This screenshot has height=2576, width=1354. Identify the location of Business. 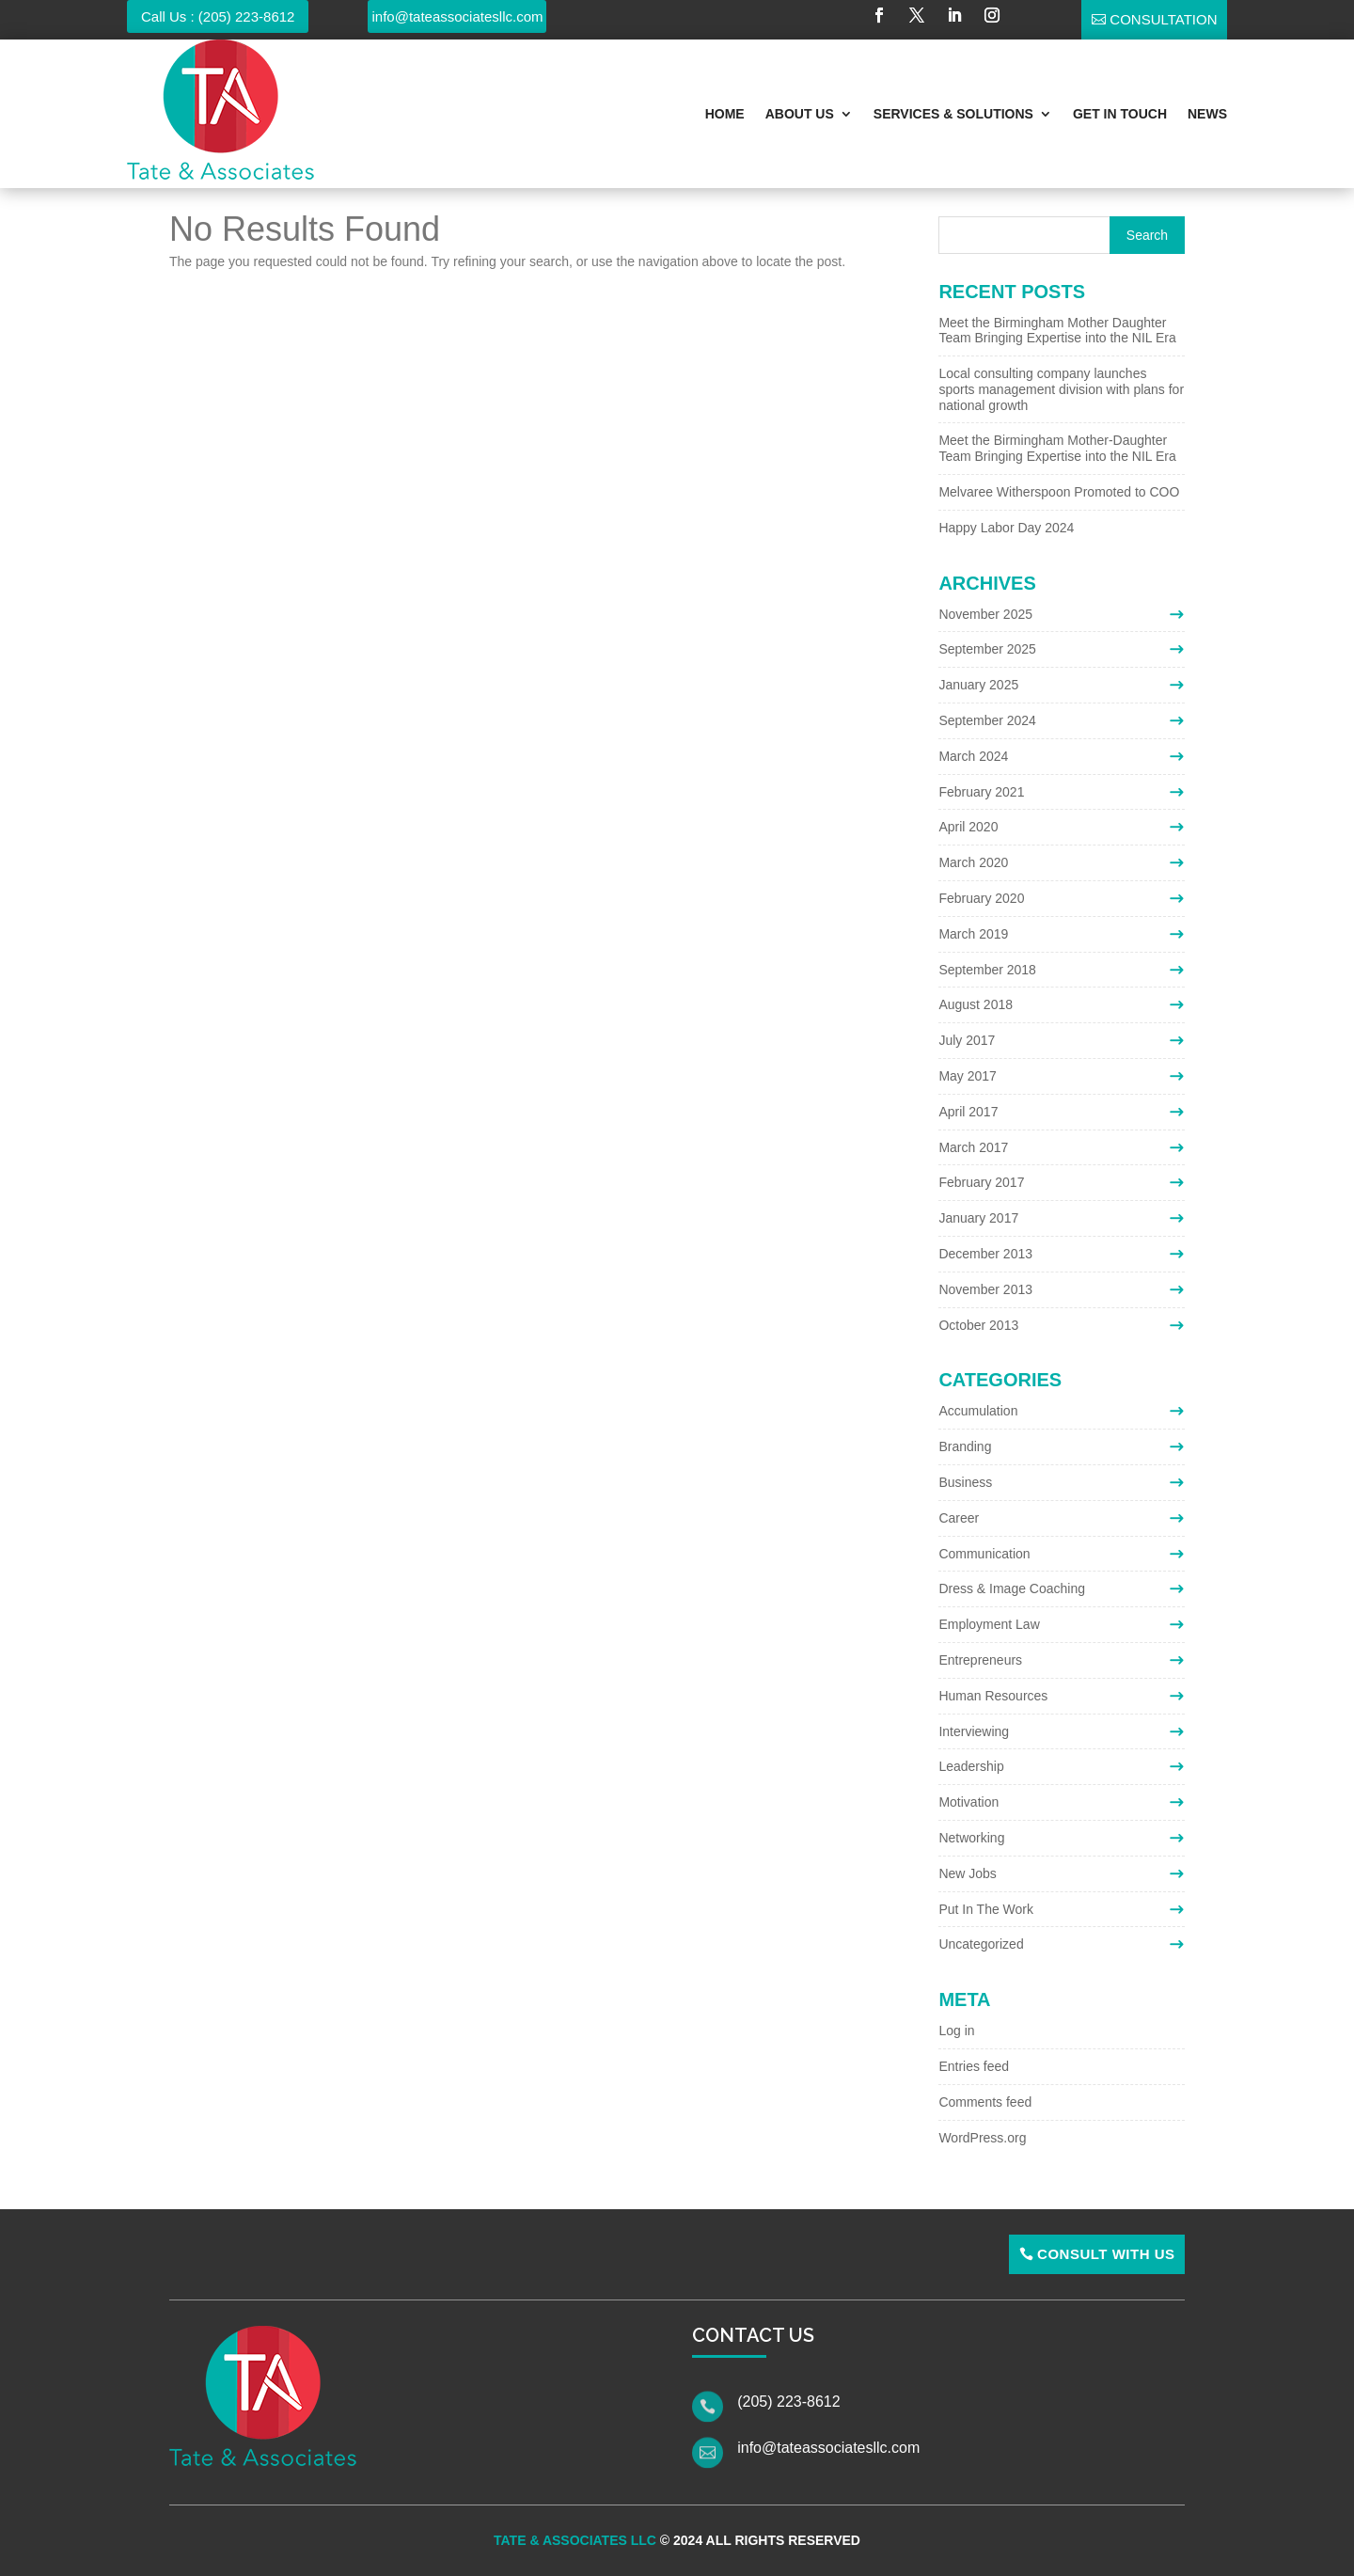
(965, 1482).